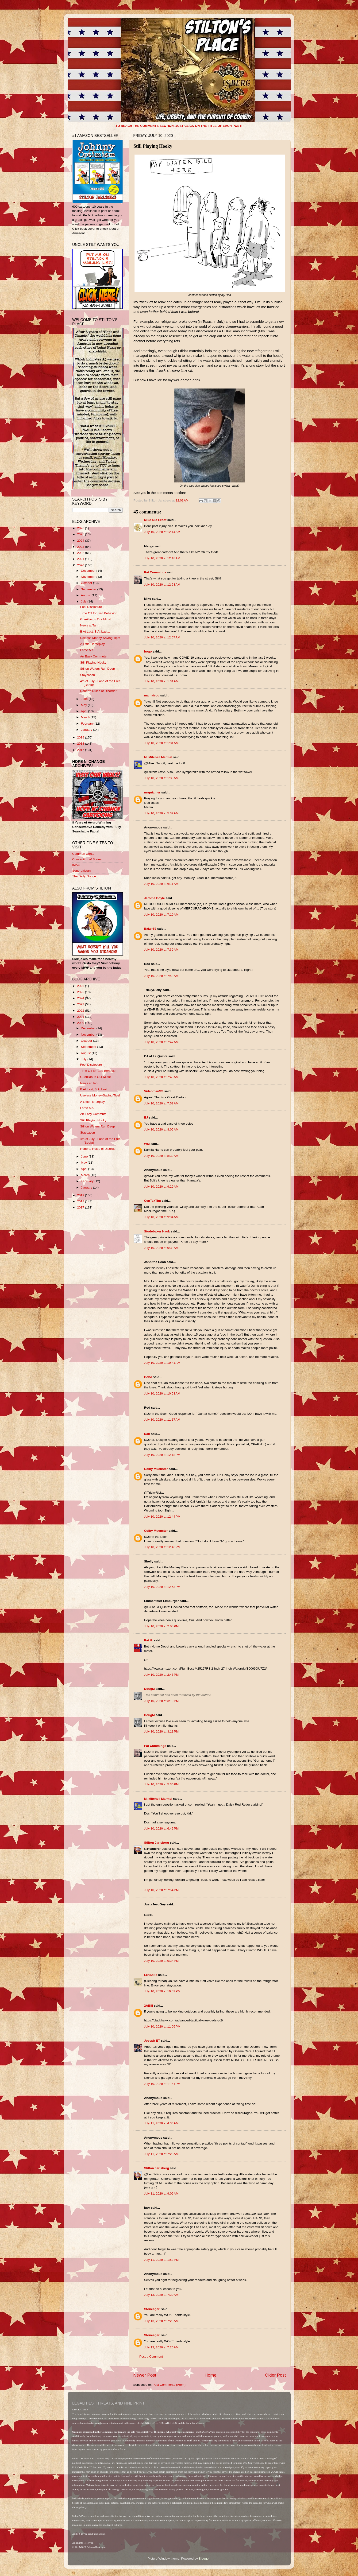  What do you see at coordinates (93, 656) in the screenshot?
I see `An Easy Commute` at bounding box center [93, 656].